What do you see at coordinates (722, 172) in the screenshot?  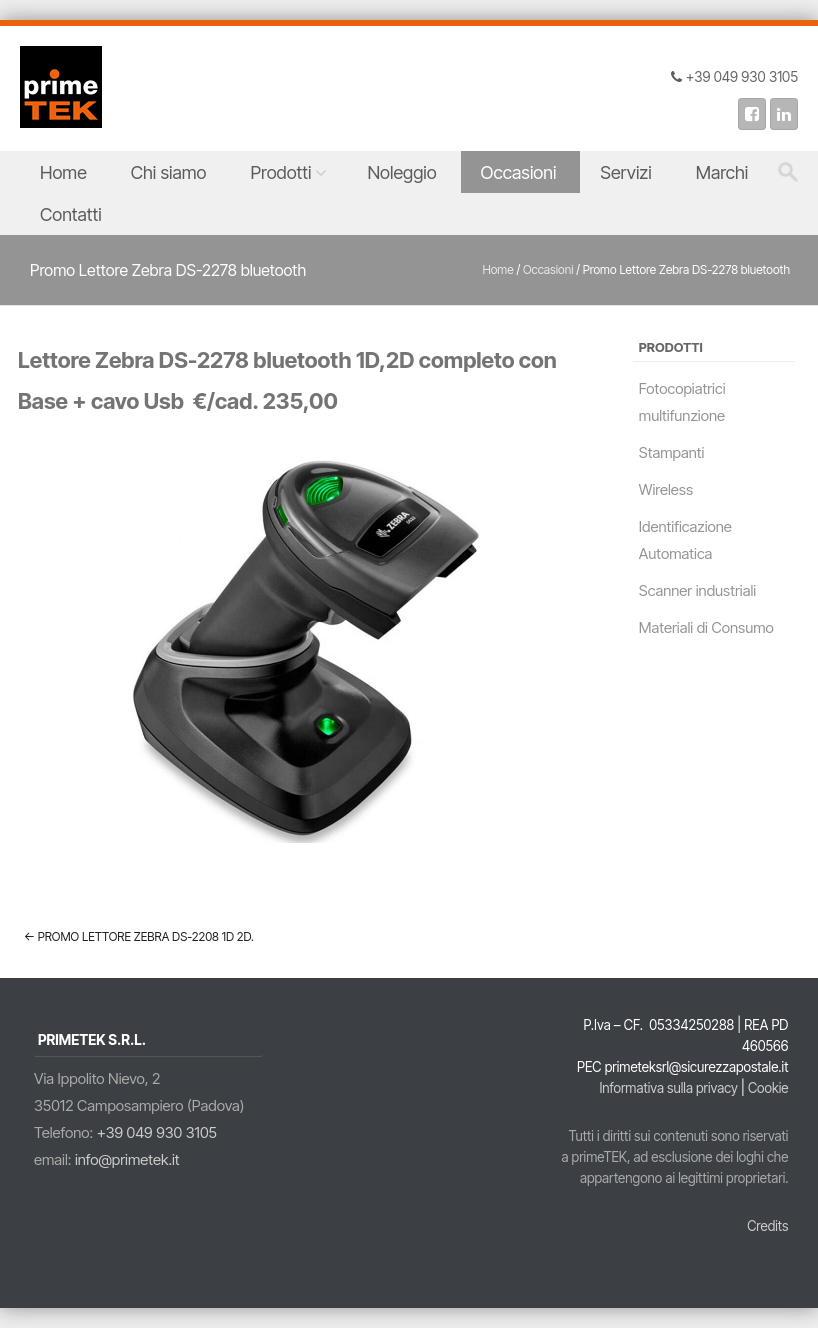 I see `Marchi` at bounding box center [722, 172].